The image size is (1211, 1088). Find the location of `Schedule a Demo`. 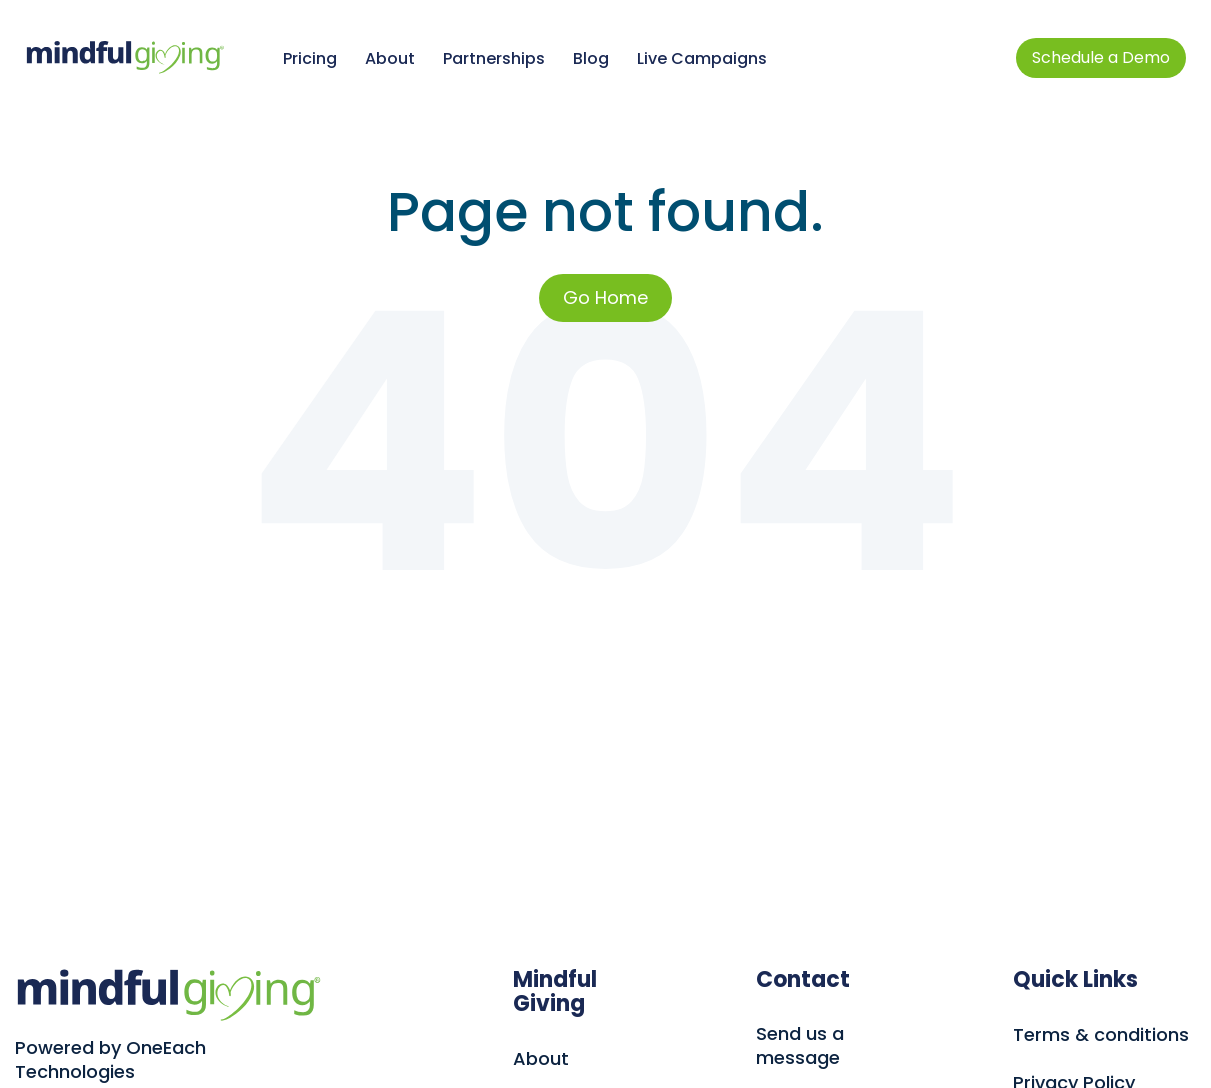

Schedule a Demo is located at coordinates (1101, 57).